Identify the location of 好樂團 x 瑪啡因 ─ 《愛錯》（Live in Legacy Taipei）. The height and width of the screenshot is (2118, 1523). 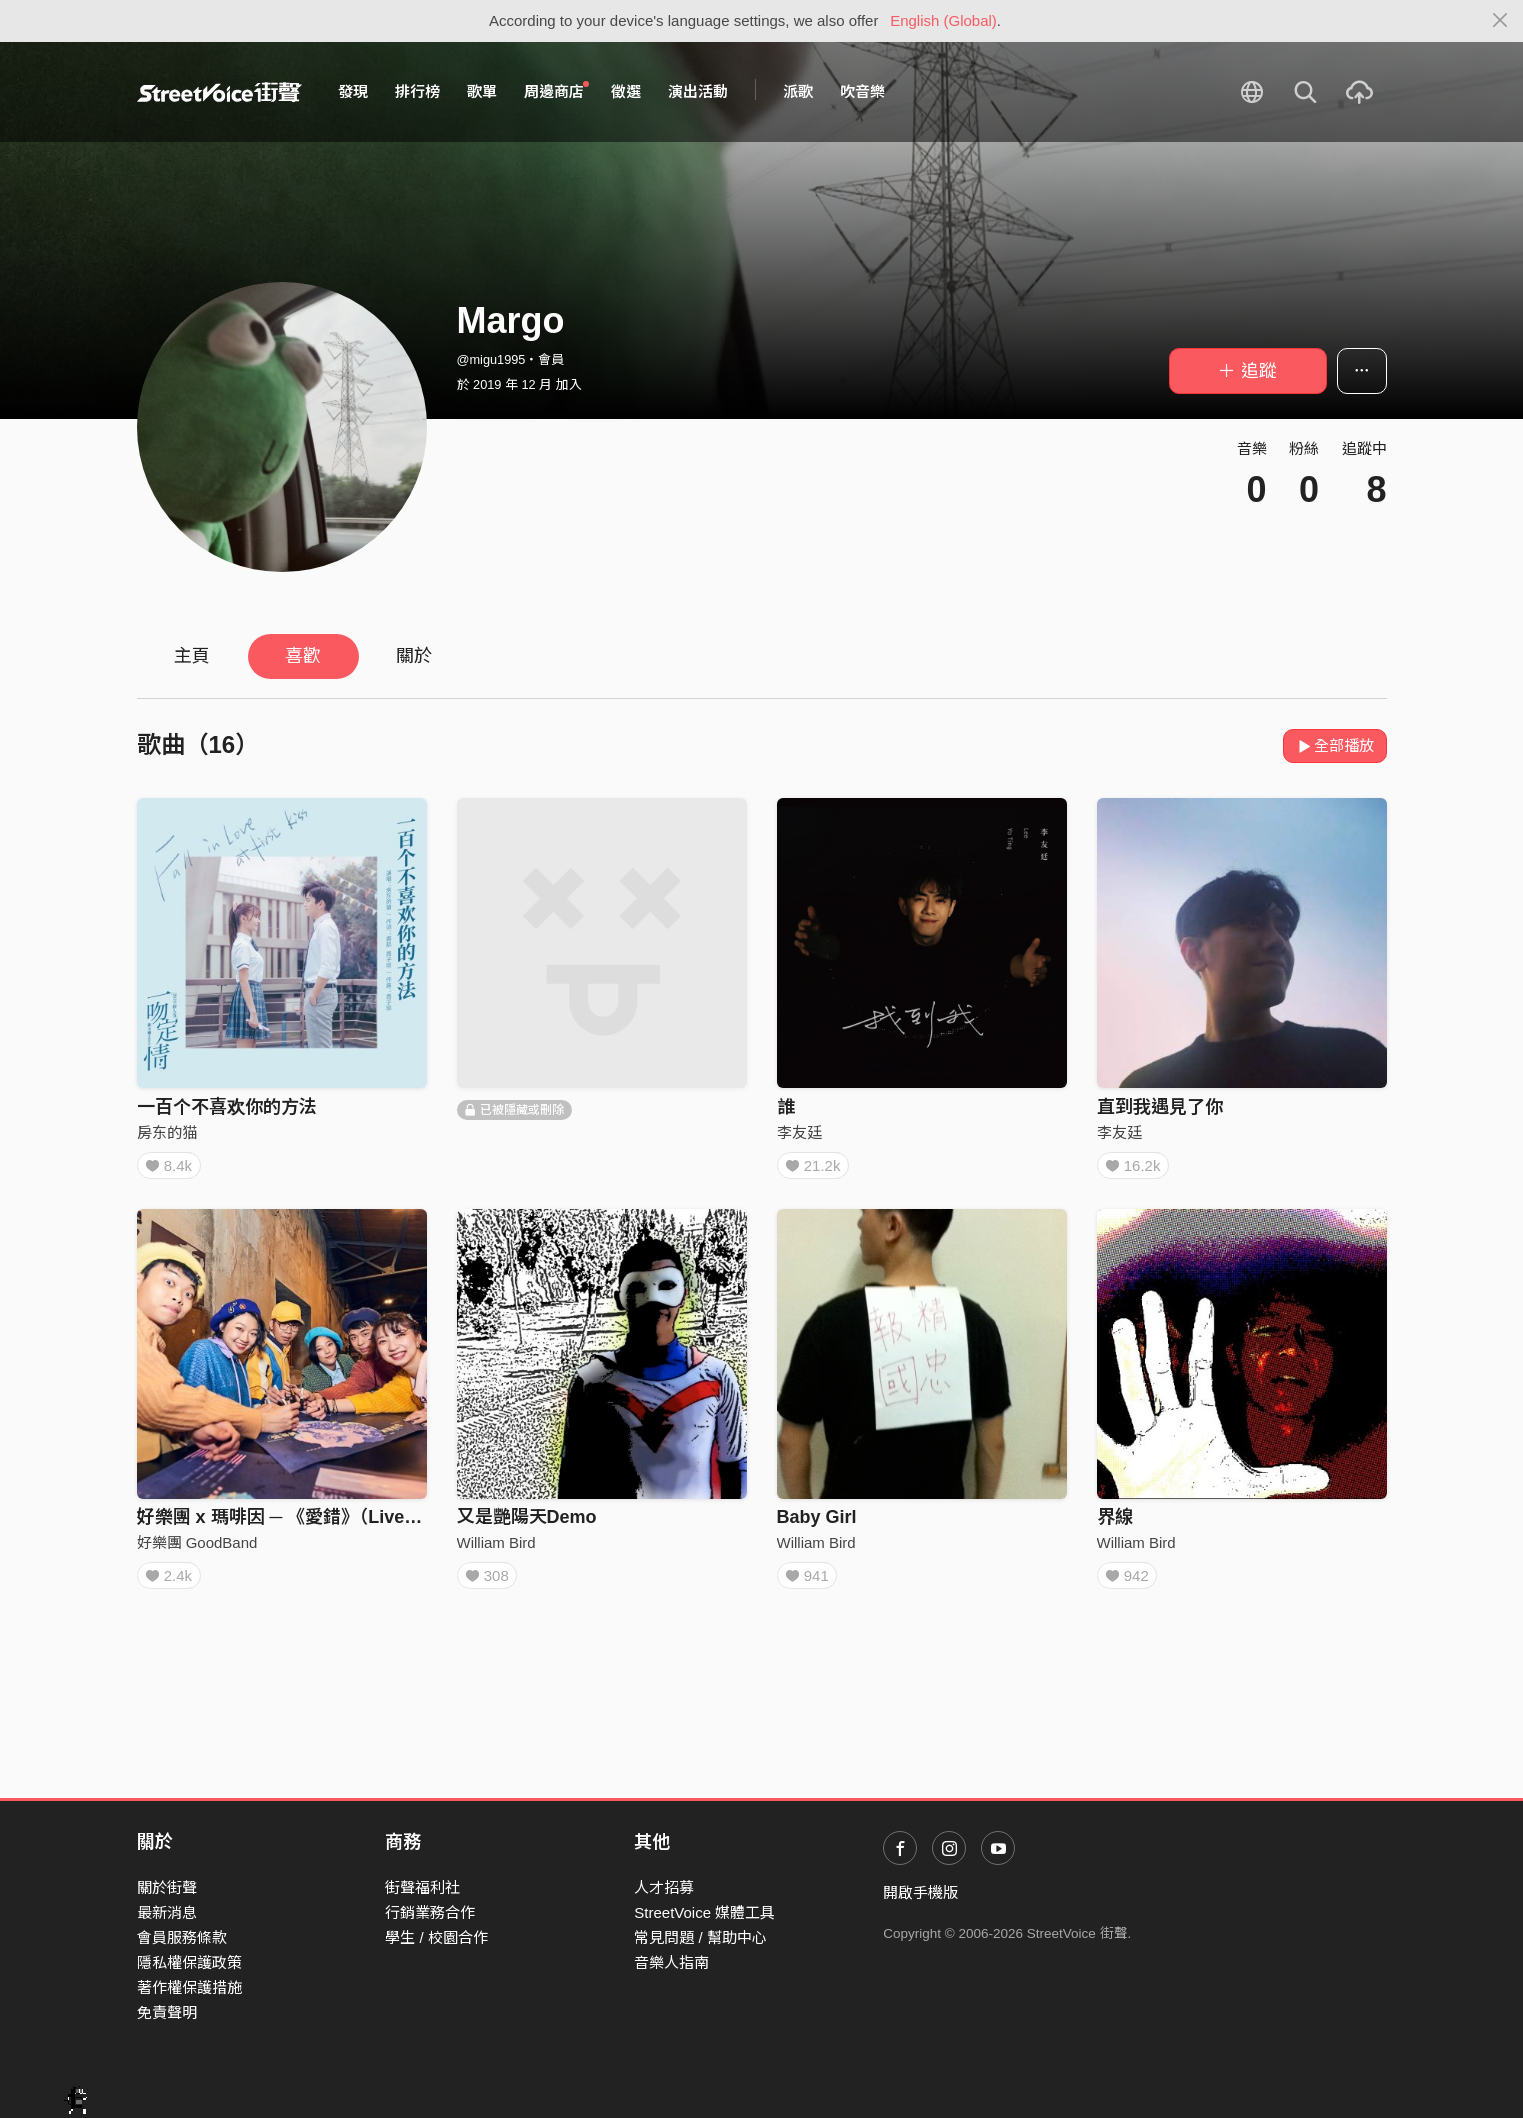
(352, 1524).